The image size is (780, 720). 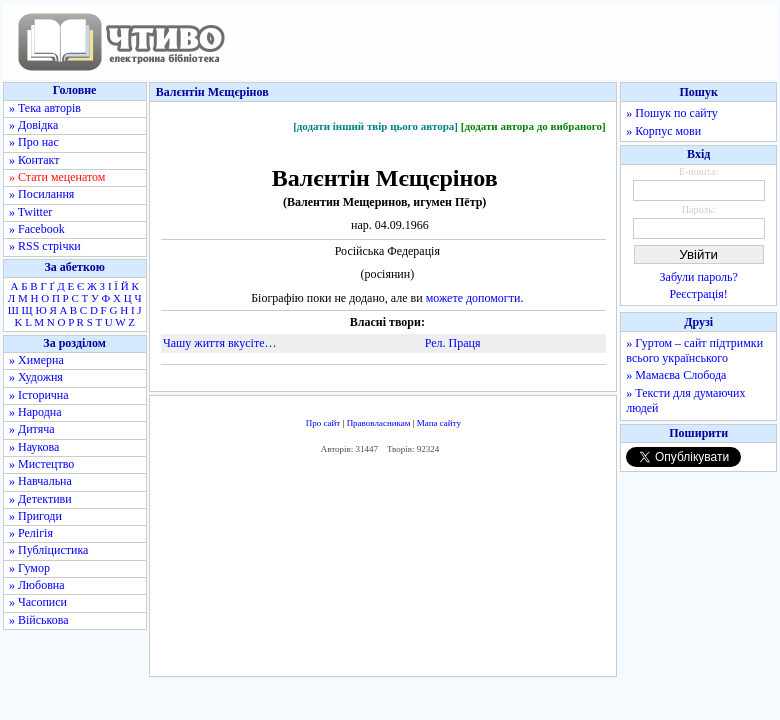 I want to click on » Пригоди, so click(x=35, y=516).